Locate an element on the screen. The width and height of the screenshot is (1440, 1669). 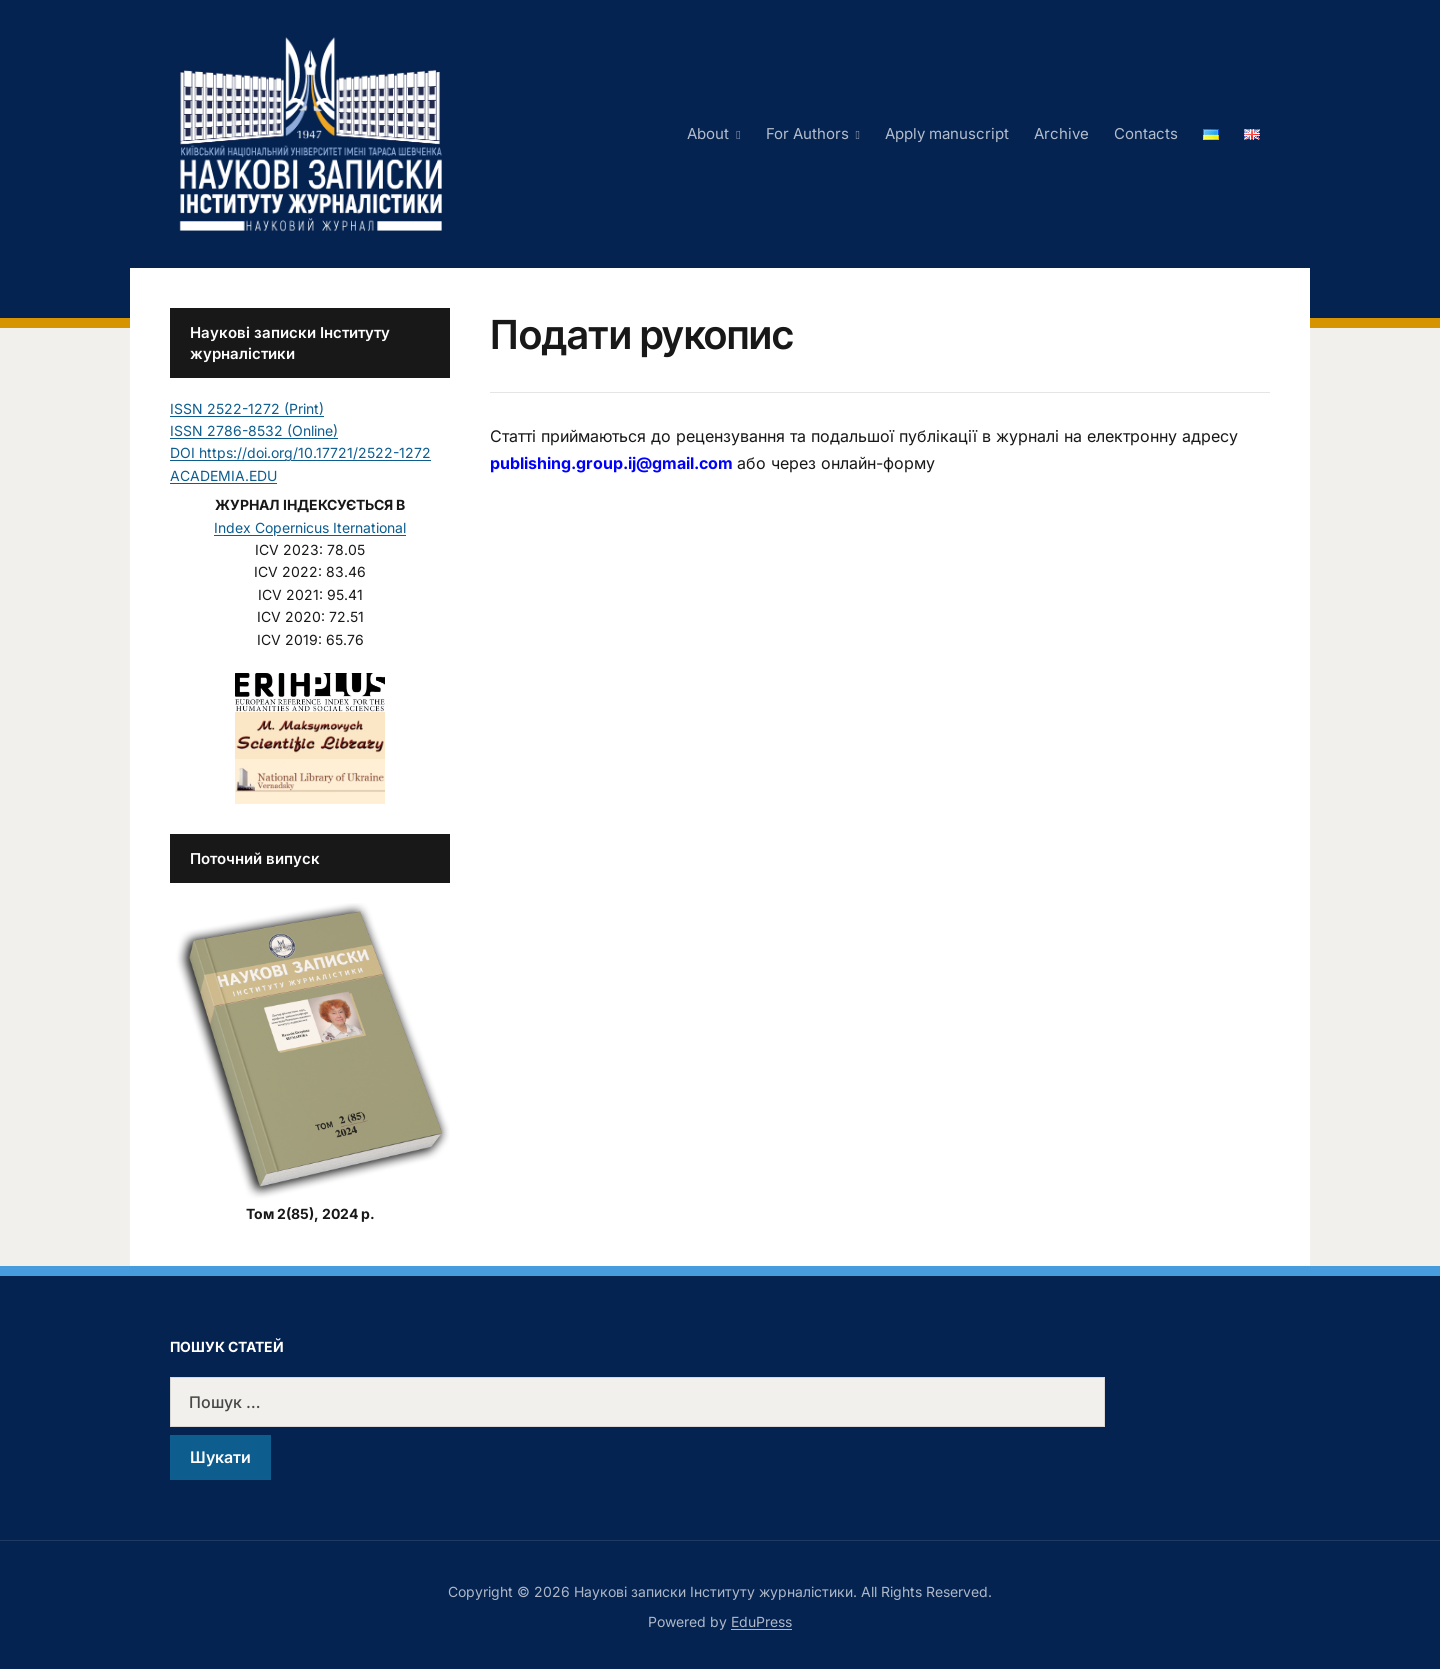
ACADEMIA.EDU is located at coordinates (223, 475).